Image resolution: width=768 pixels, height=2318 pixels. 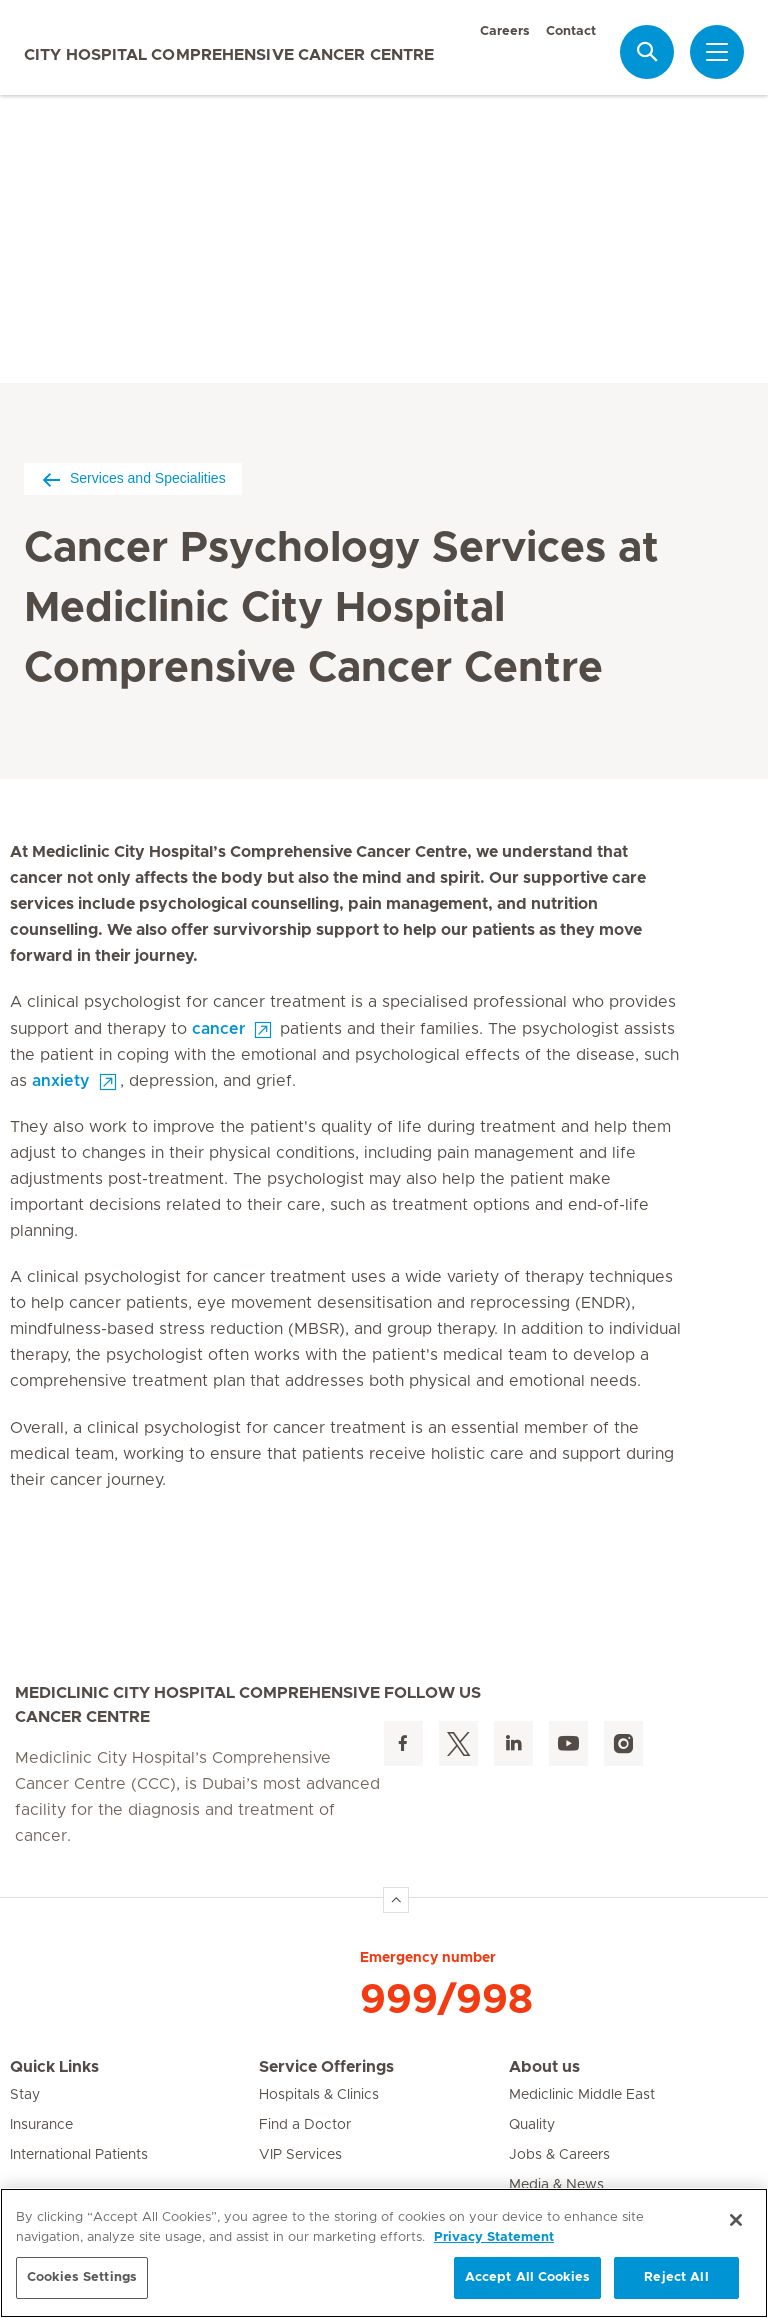 I want to click on Jobs & Careers, so click(x=559, y=2155).